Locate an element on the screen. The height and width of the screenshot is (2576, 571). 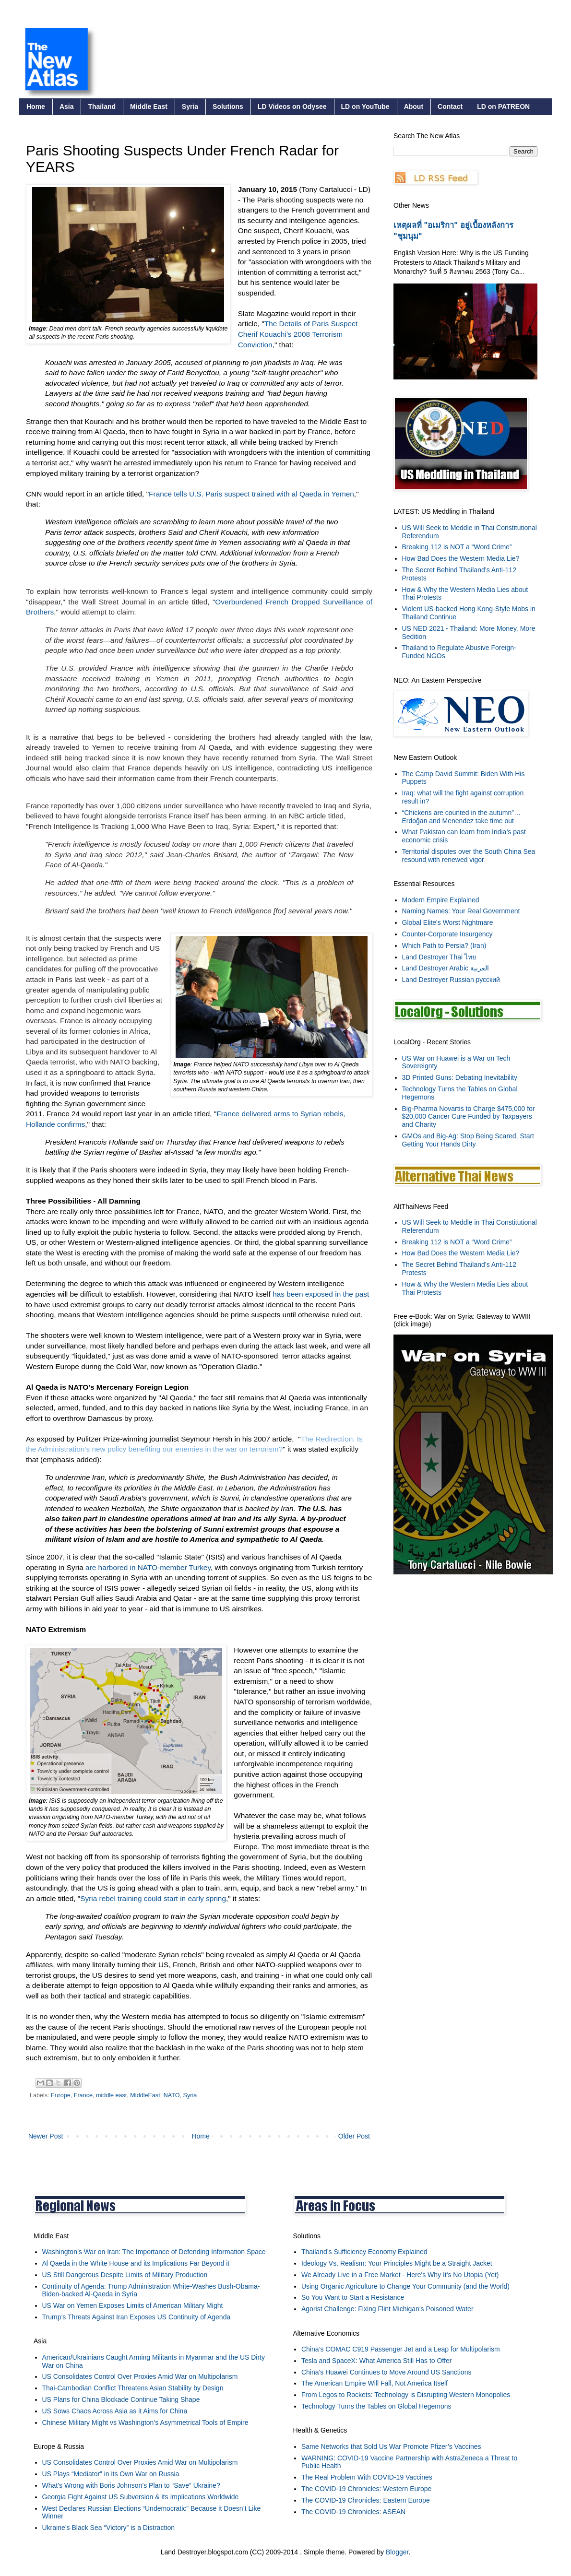
Europe is located at coordinates (61, 2095).